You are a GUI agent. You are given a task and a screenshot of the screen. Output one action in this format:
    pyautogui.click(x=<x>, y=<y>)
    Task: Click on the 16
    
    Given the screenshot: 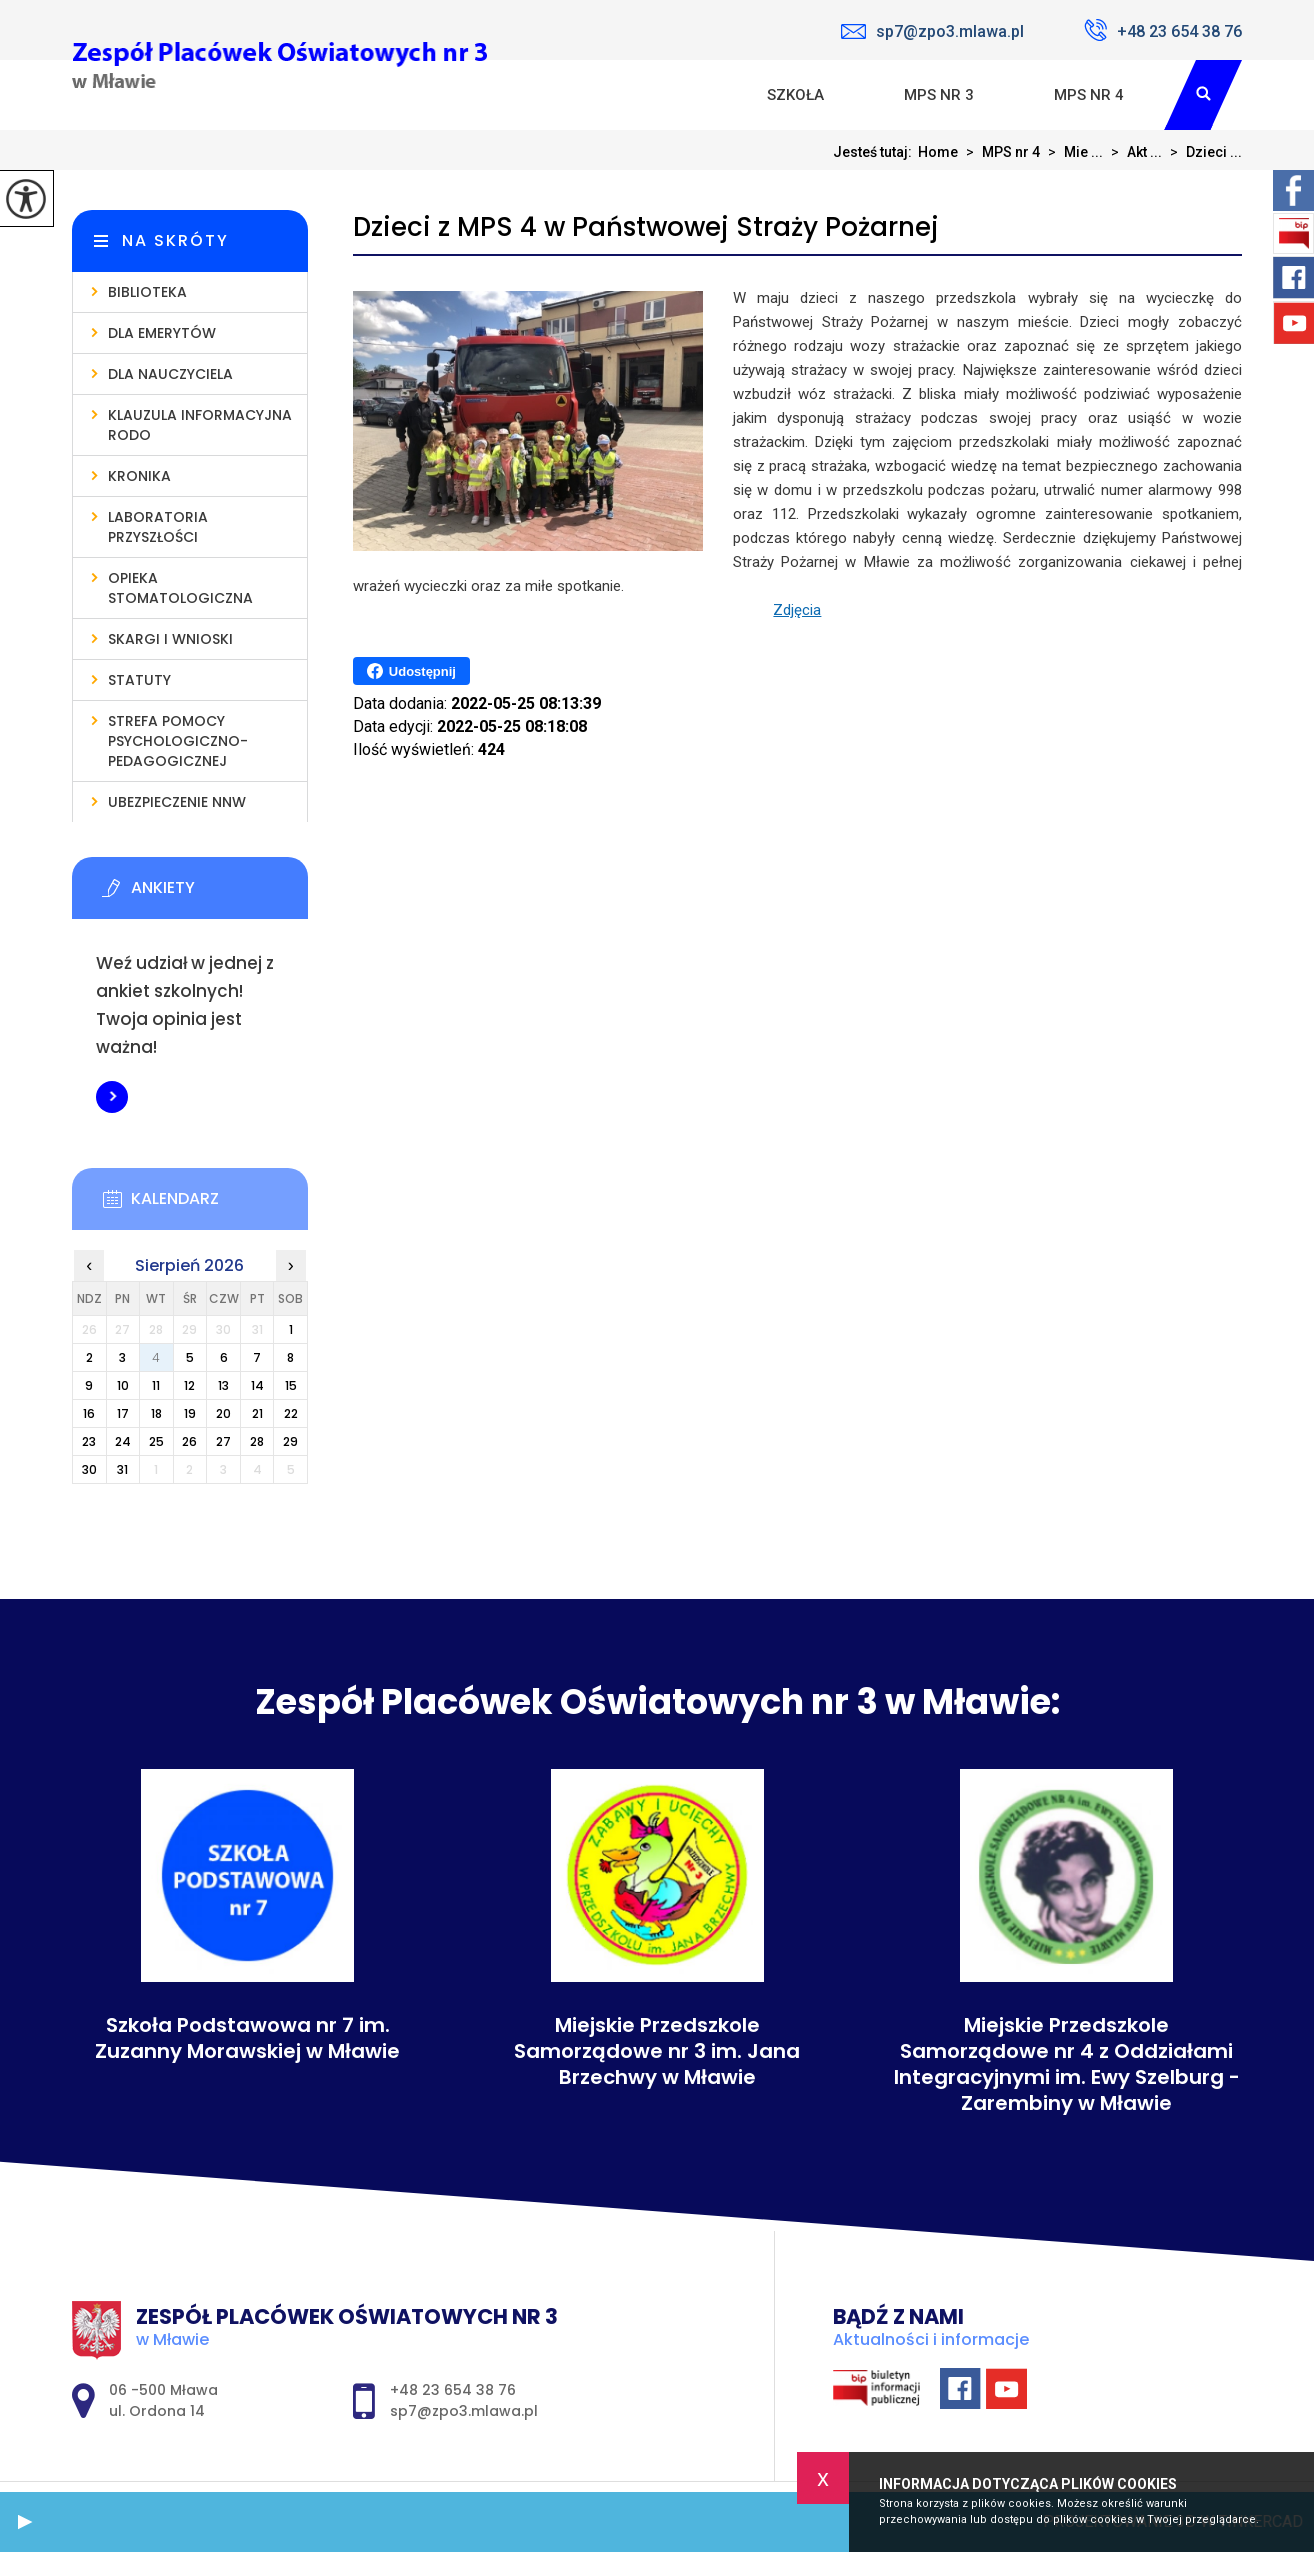 What is the action you would take?
    pyautogui.click(x=89, y=1413)
    